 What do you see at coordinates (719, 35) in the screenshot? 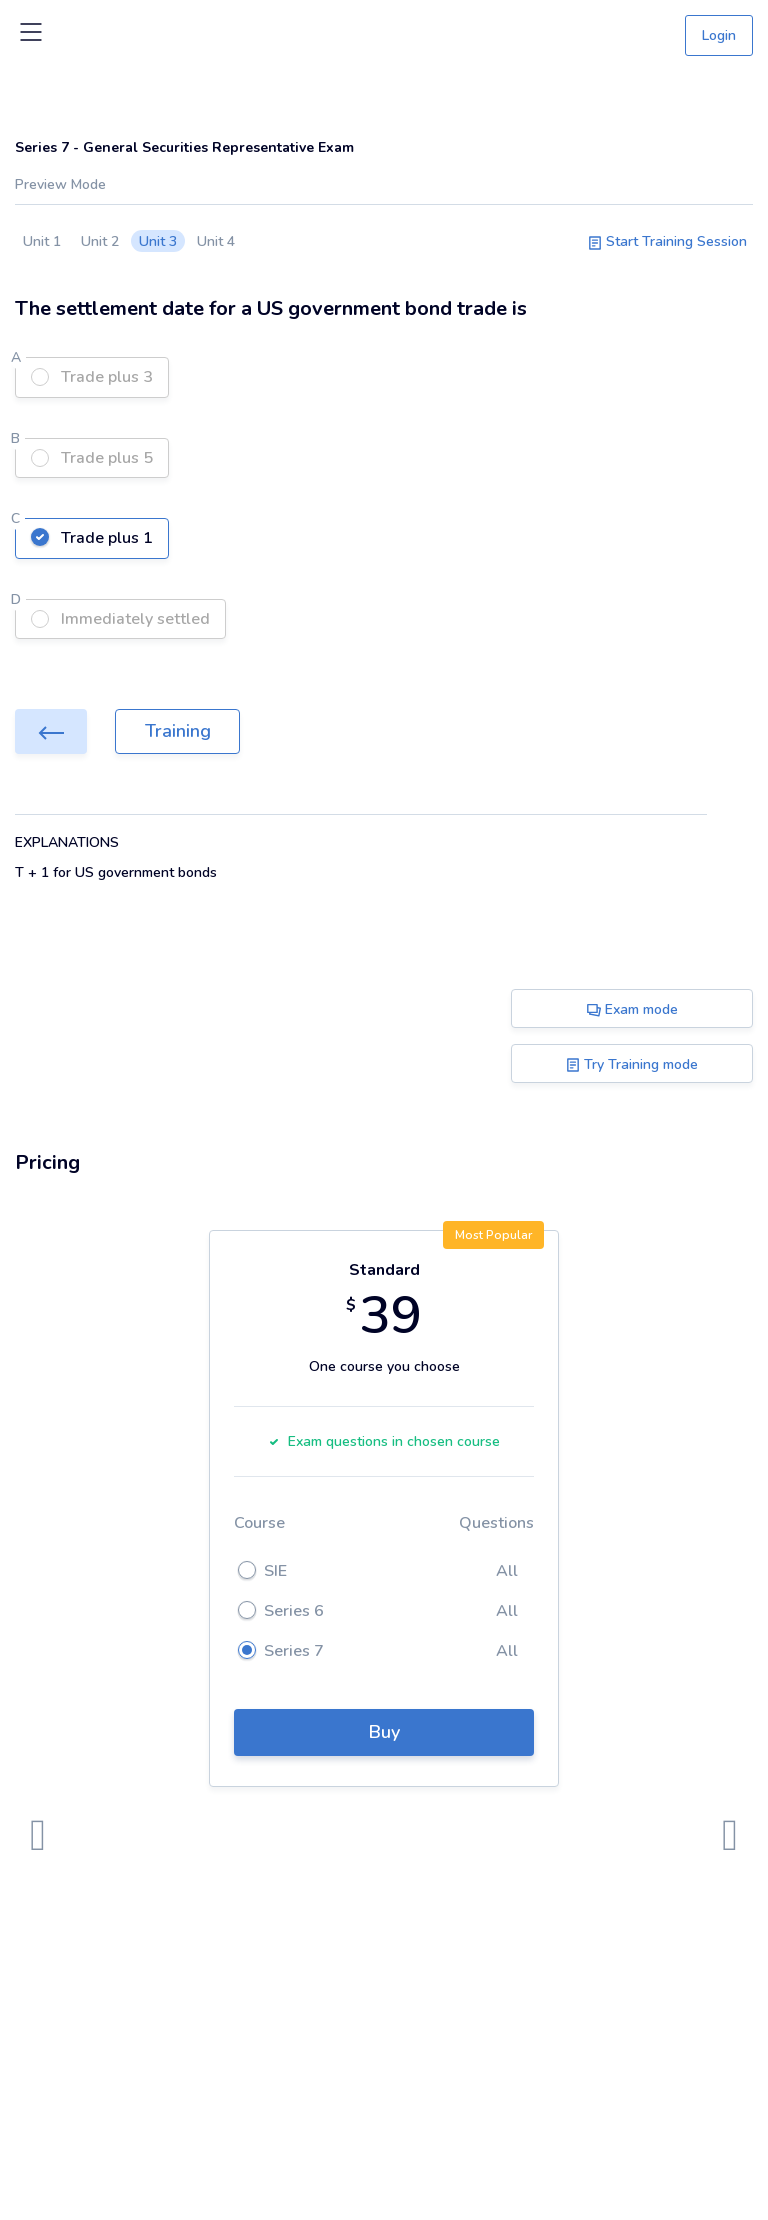
I see `Login` at bounding box center [719, 35].